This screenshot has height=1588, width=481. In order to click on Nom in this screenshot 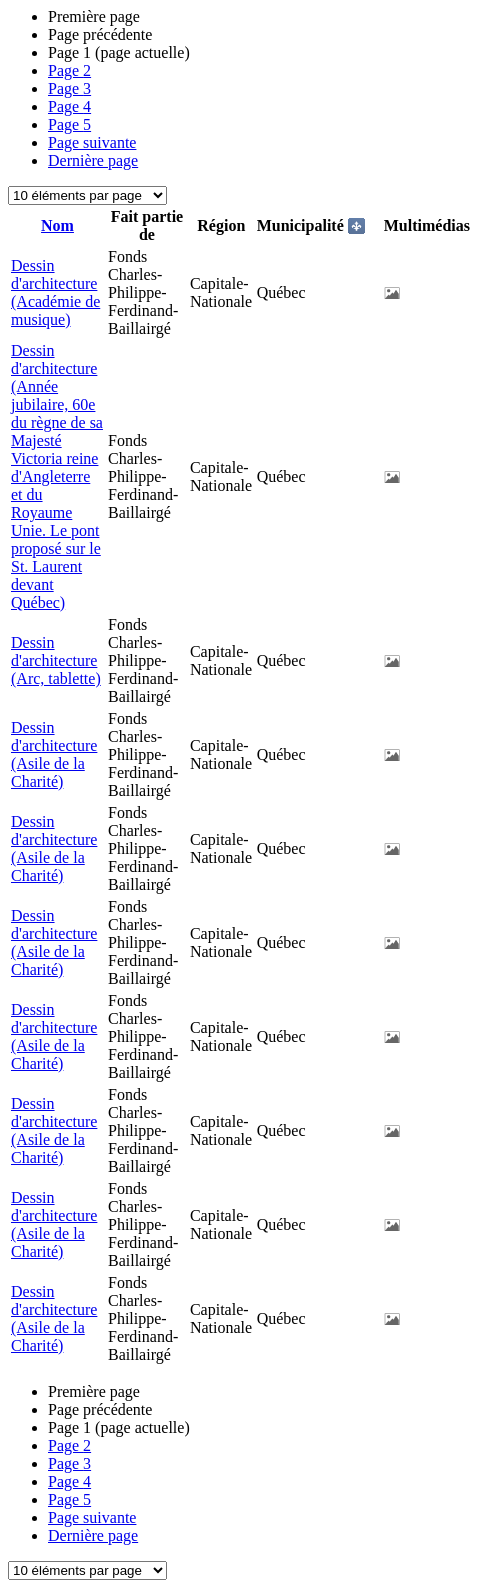, I will do `click(57, 225)`.